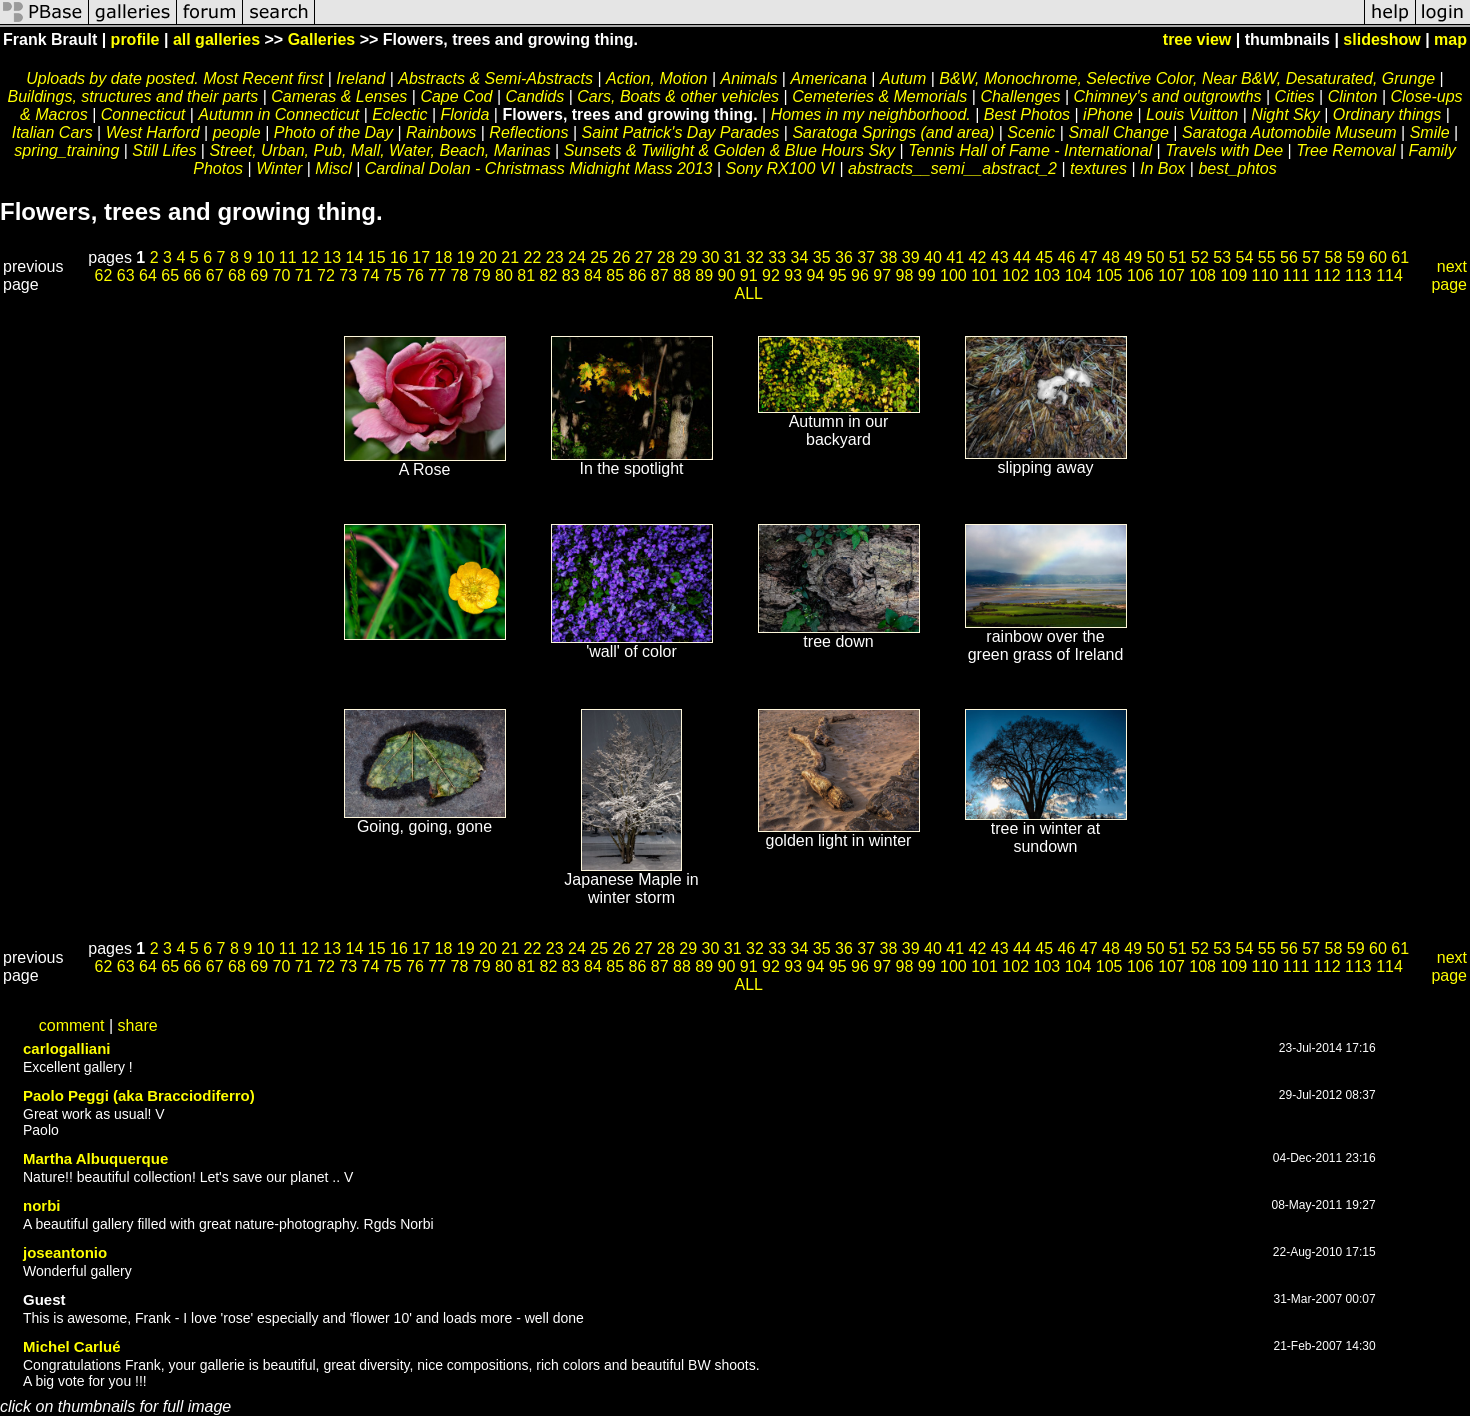  What do you see at coordinates (704, 275) in the screenshot?
I see `89` at bounding box center [704, 275].